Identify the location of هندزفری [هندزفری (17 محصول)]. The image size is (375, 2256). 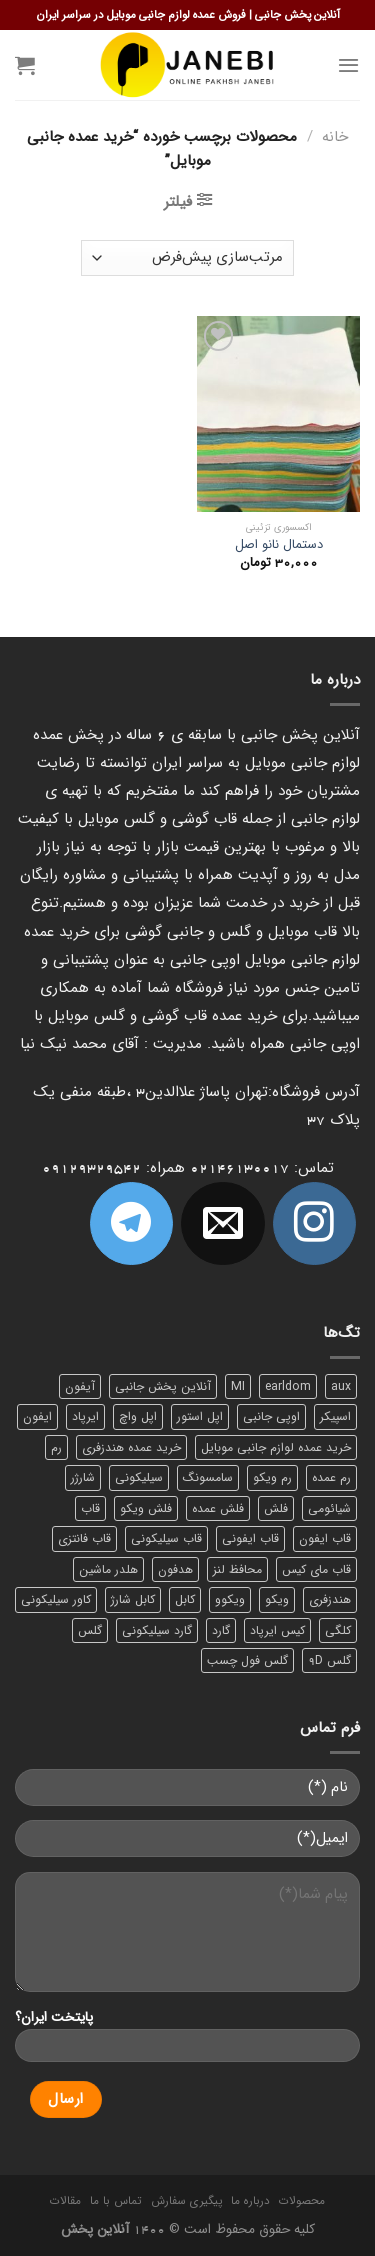
(330, 1599).